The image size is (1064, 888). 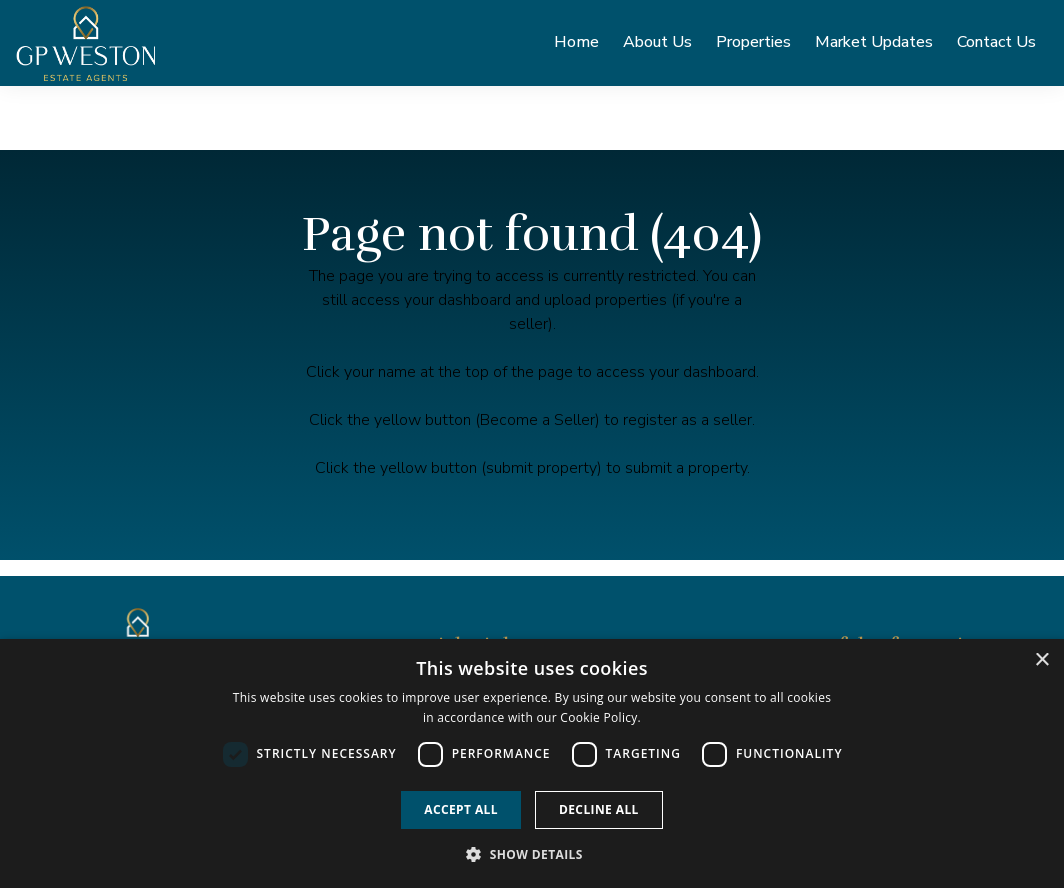 What do you see at coordinates (1041, 660) in the screenshot?
I see `× [button]` at bounding box center [1041, 660].